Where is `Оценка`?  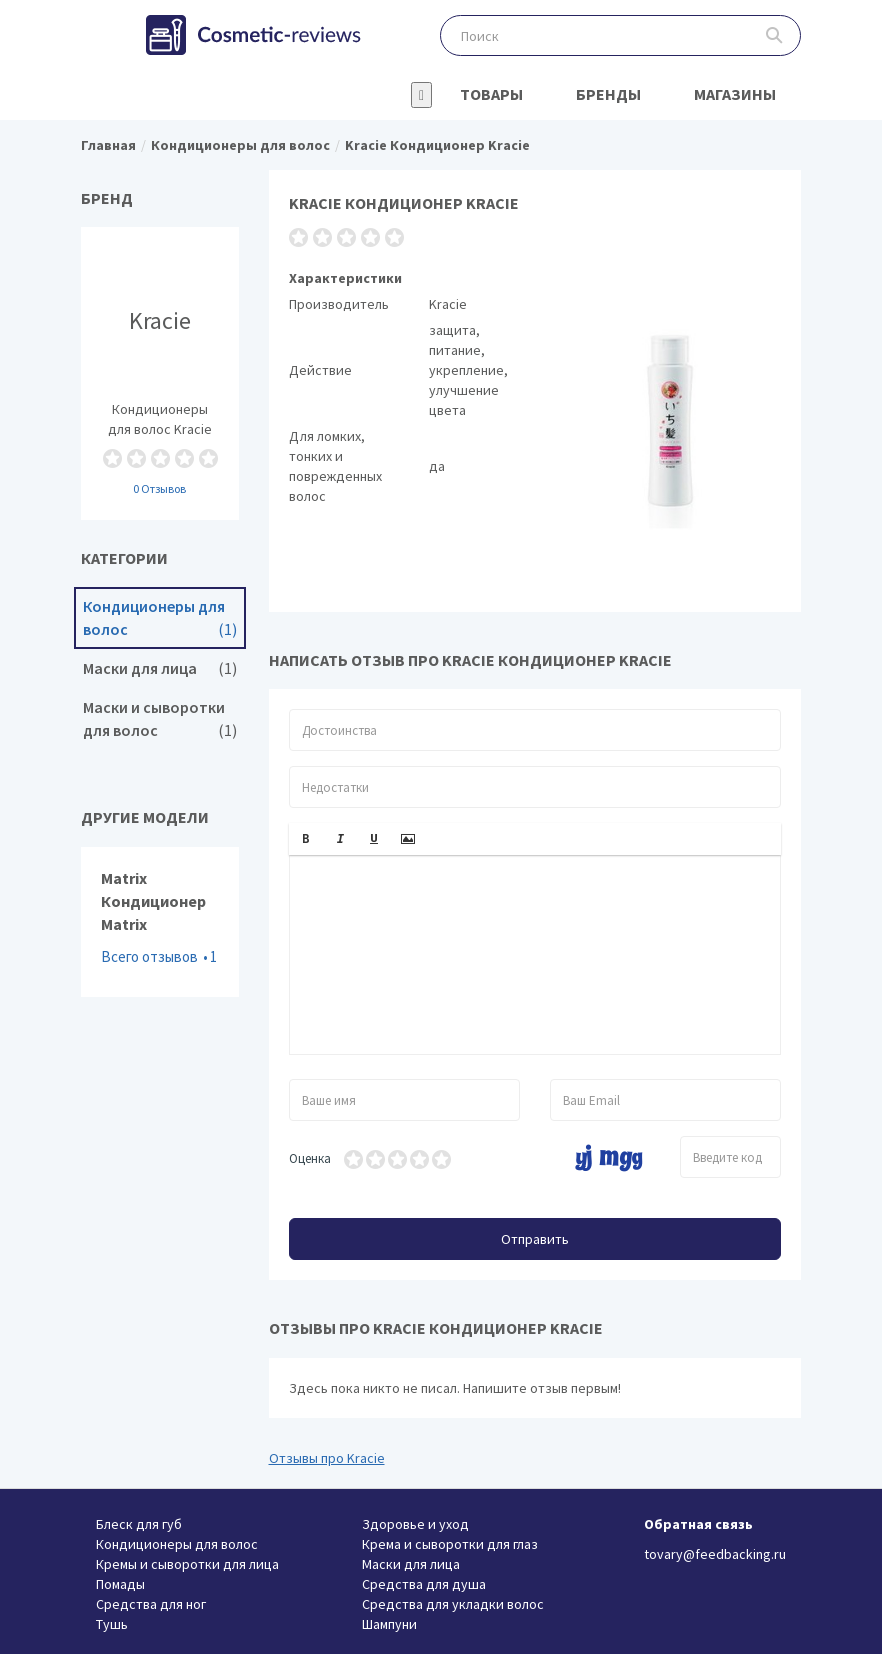 Оценка is located at coordinates (310, 1158).